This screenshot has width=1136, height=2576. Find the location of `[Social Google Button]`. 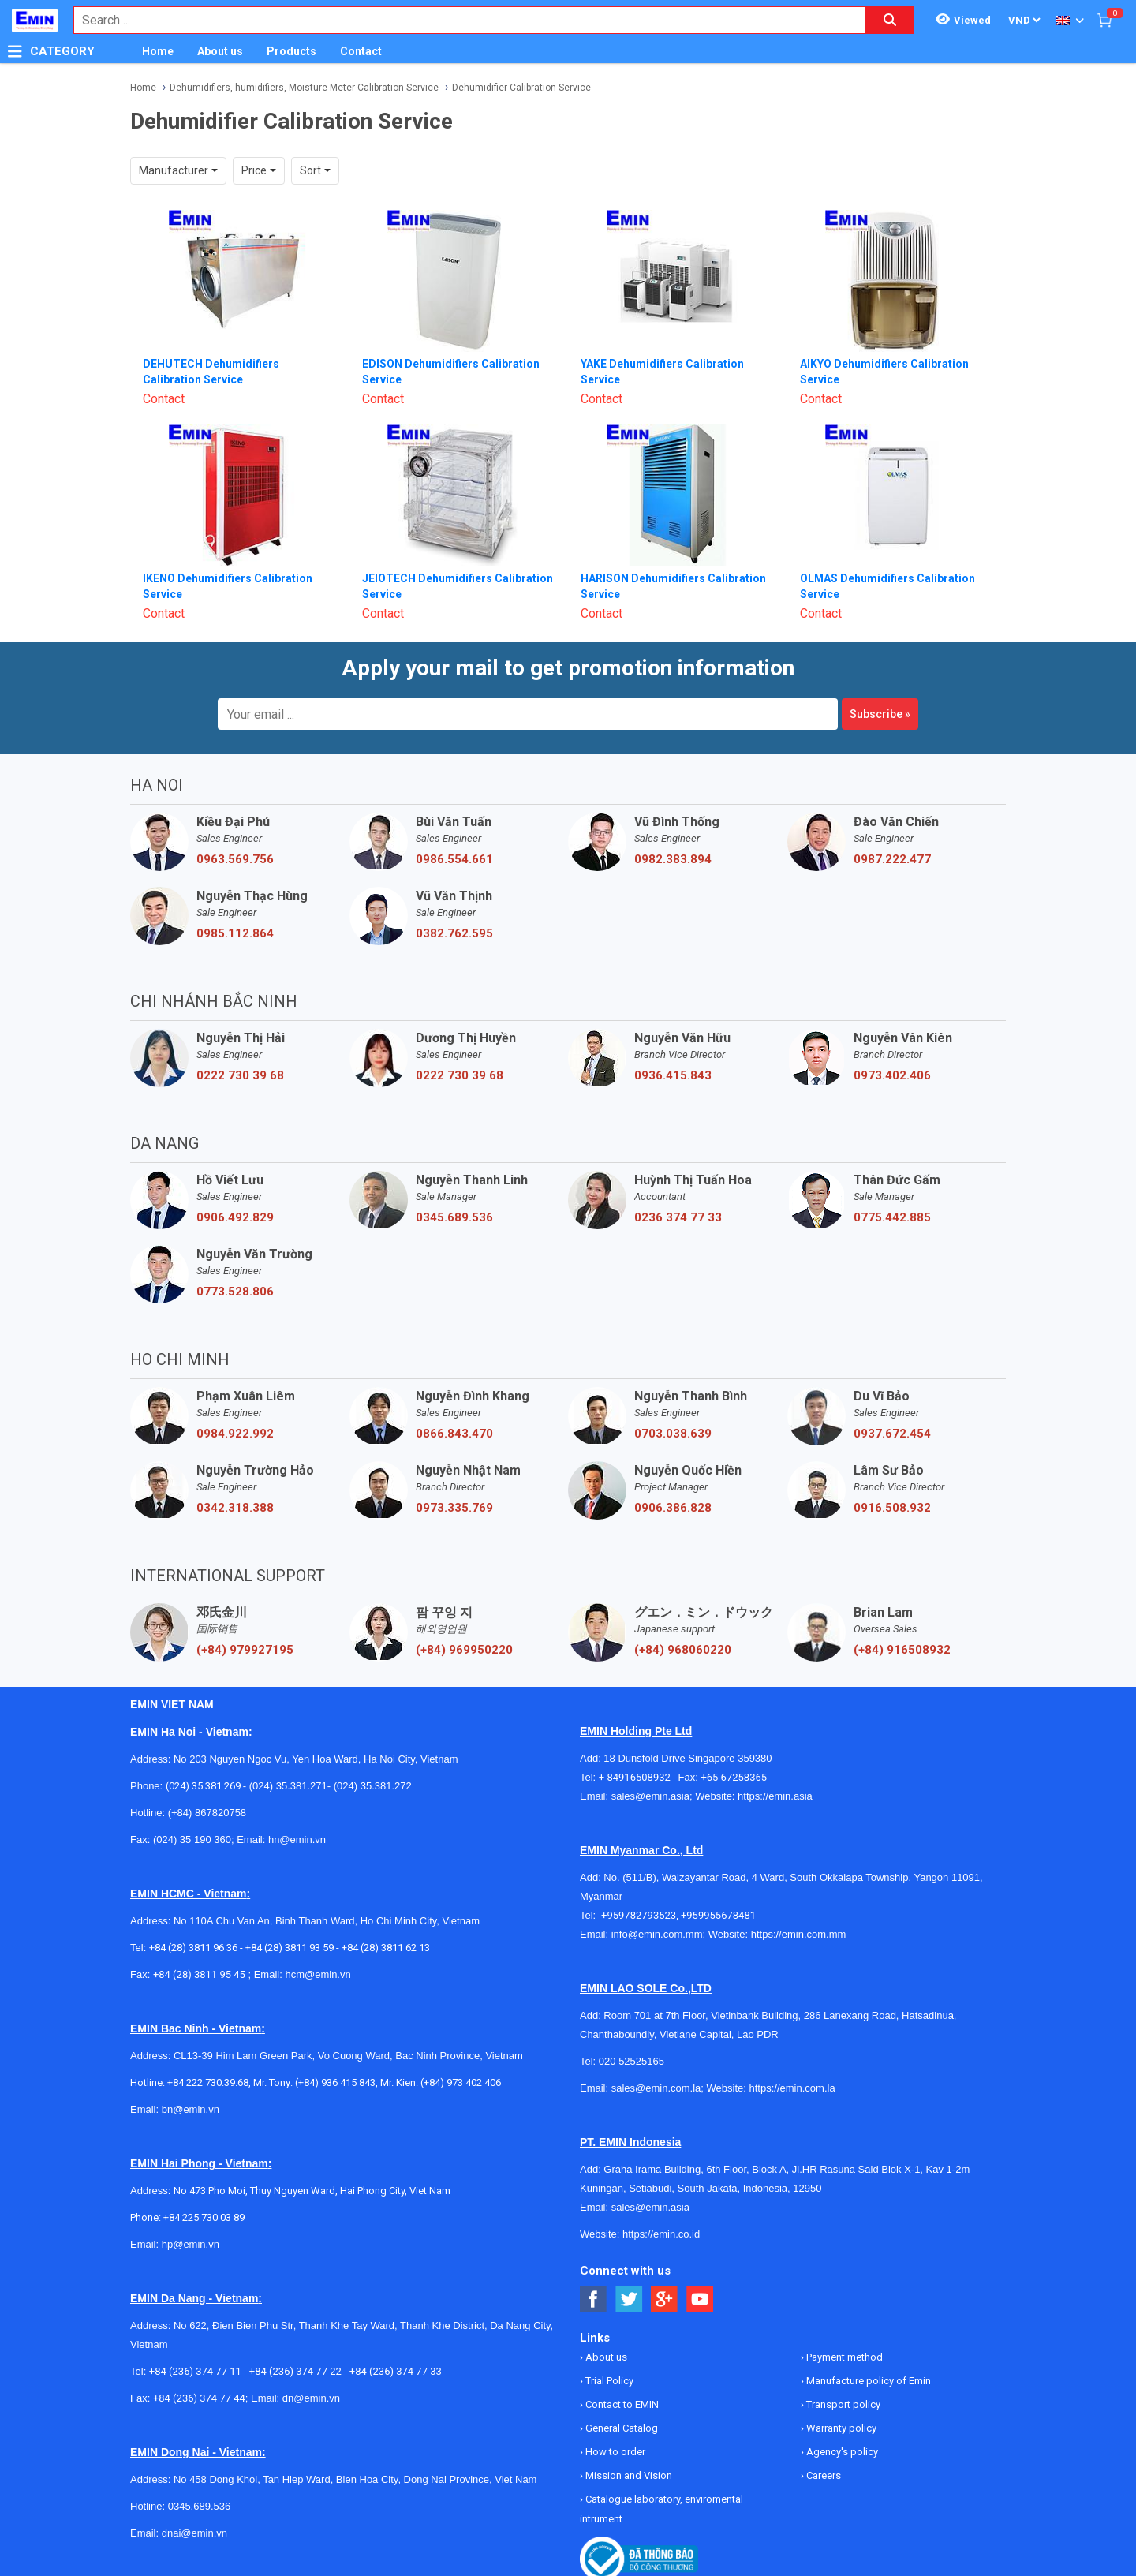

[Social Google Button] is located at coordinates (664, 2299).